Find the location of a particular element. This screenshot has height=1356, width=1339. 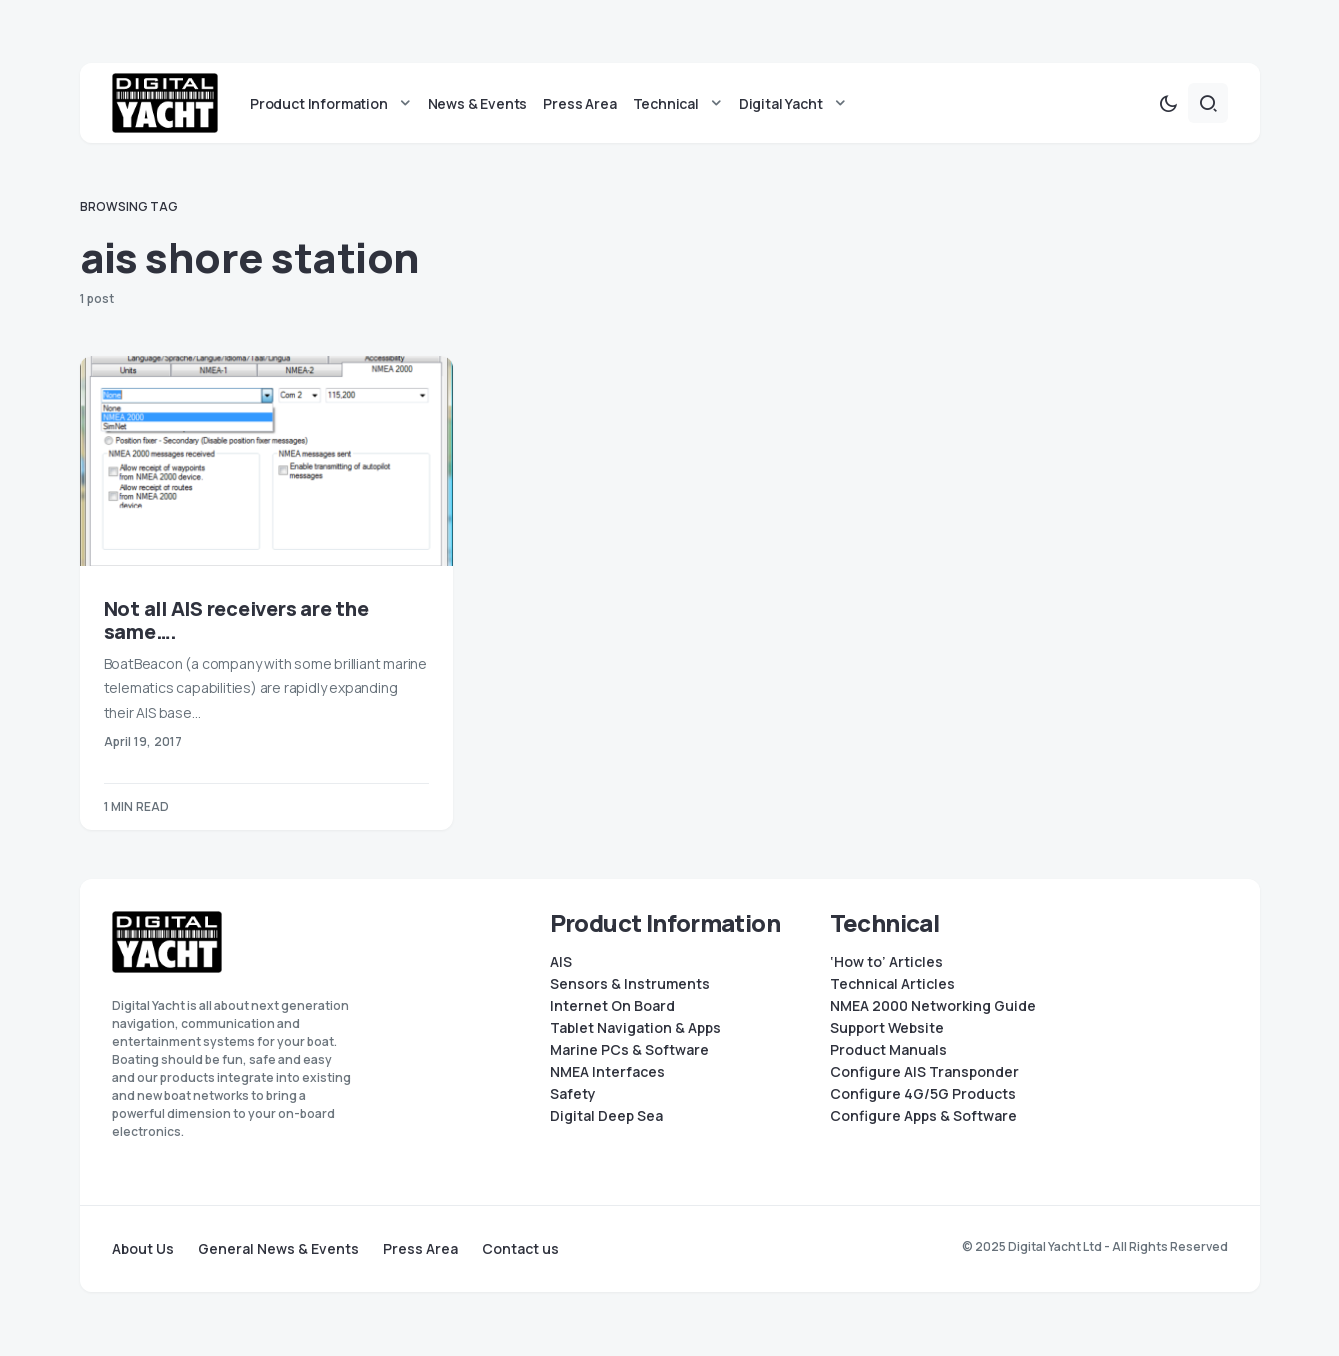

Product Manuals is located at coordinates (888, 1050).